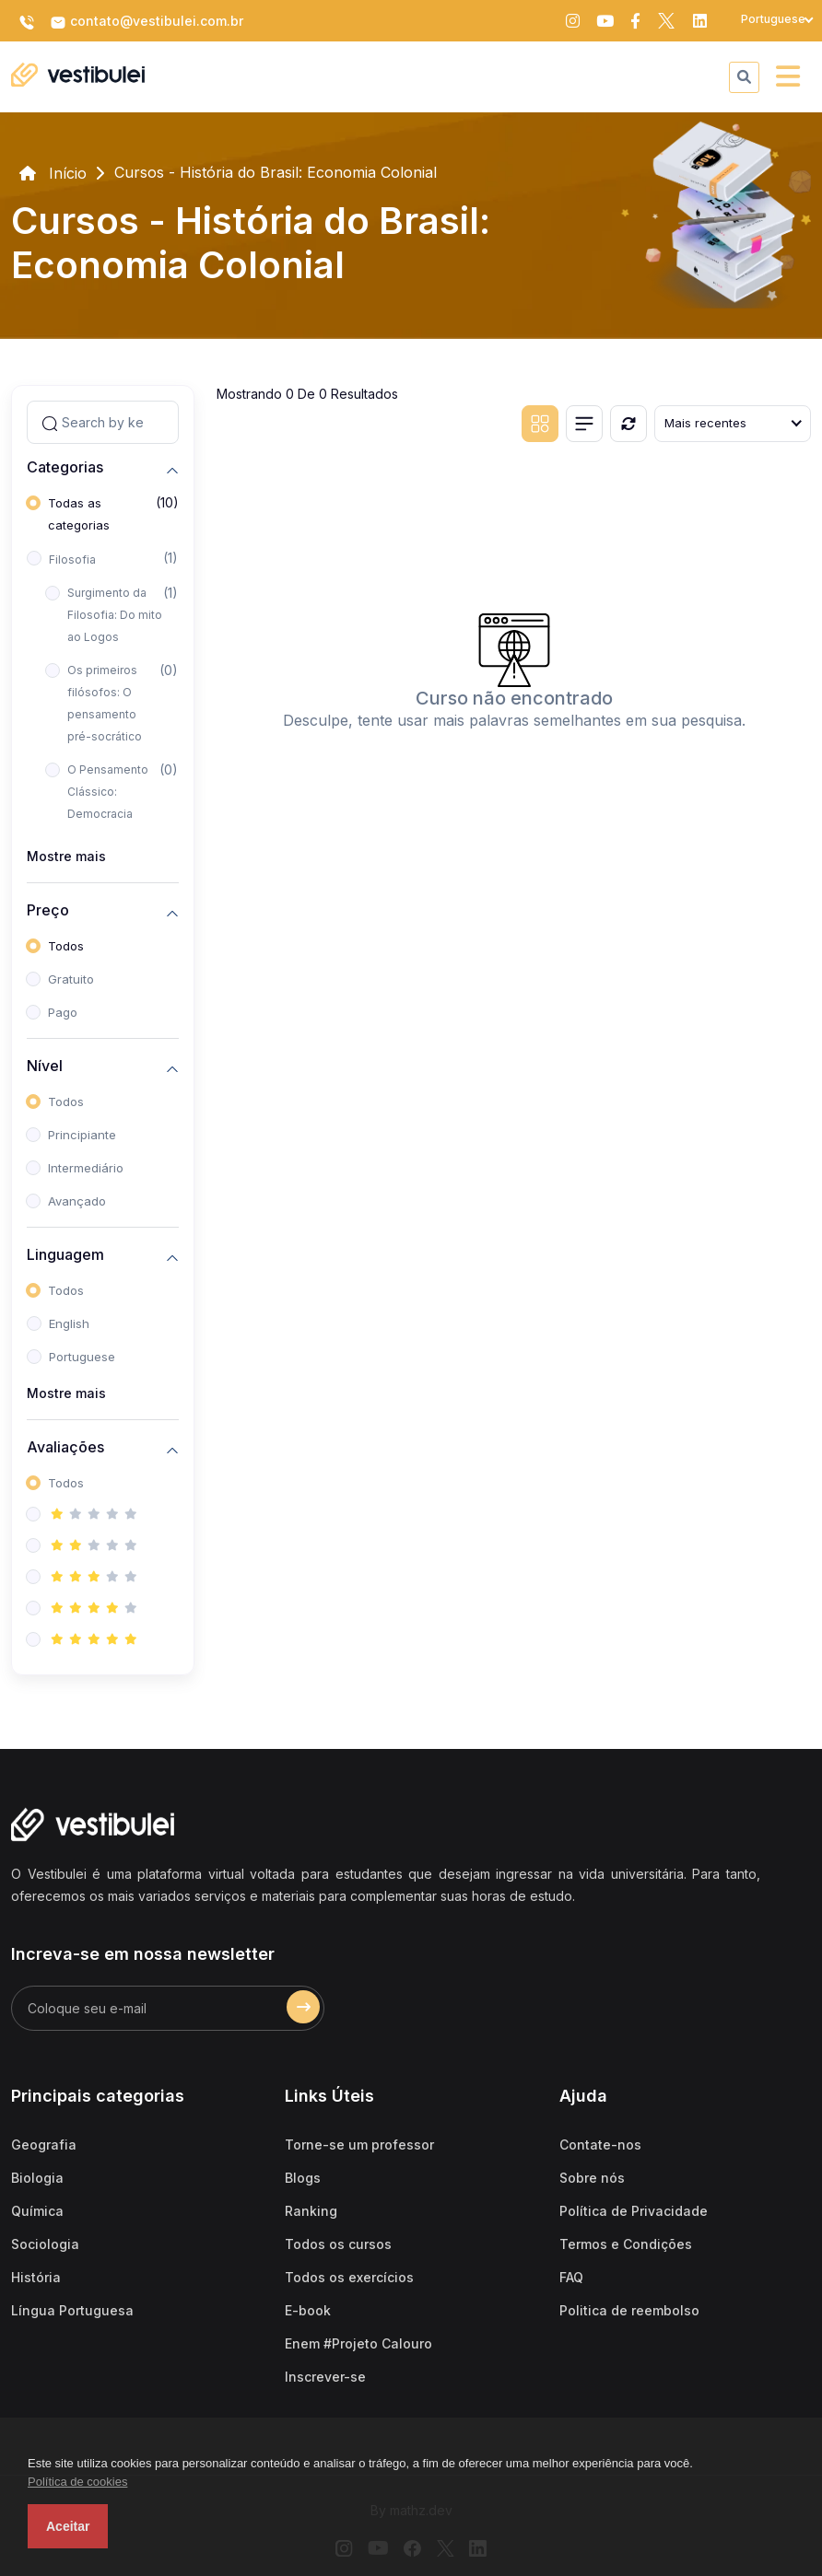 The width and height of the screenshot is (822, 2576). Describe the element at coordinates (303, 2178) in the screenshot. I see `Blogs` at that location.